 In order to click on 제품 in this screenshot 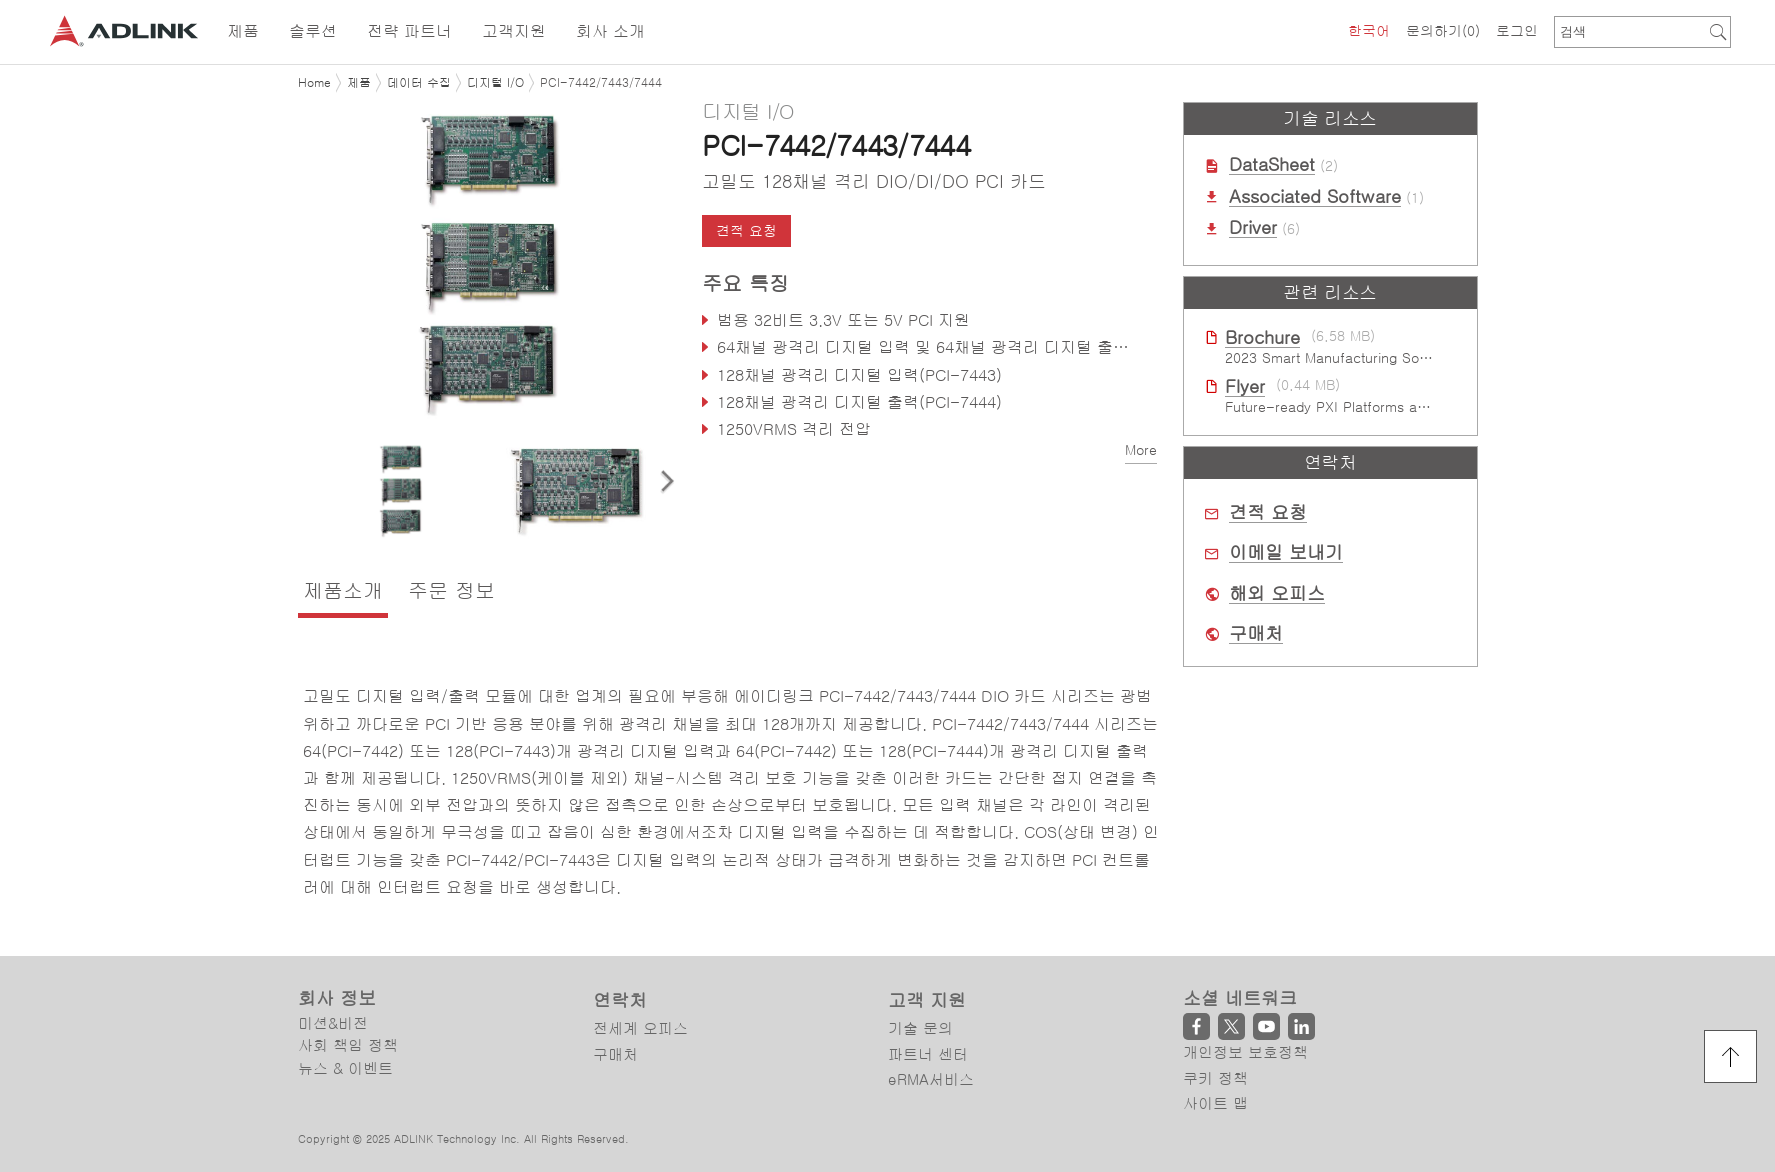, I will do `click(359, 83)`.